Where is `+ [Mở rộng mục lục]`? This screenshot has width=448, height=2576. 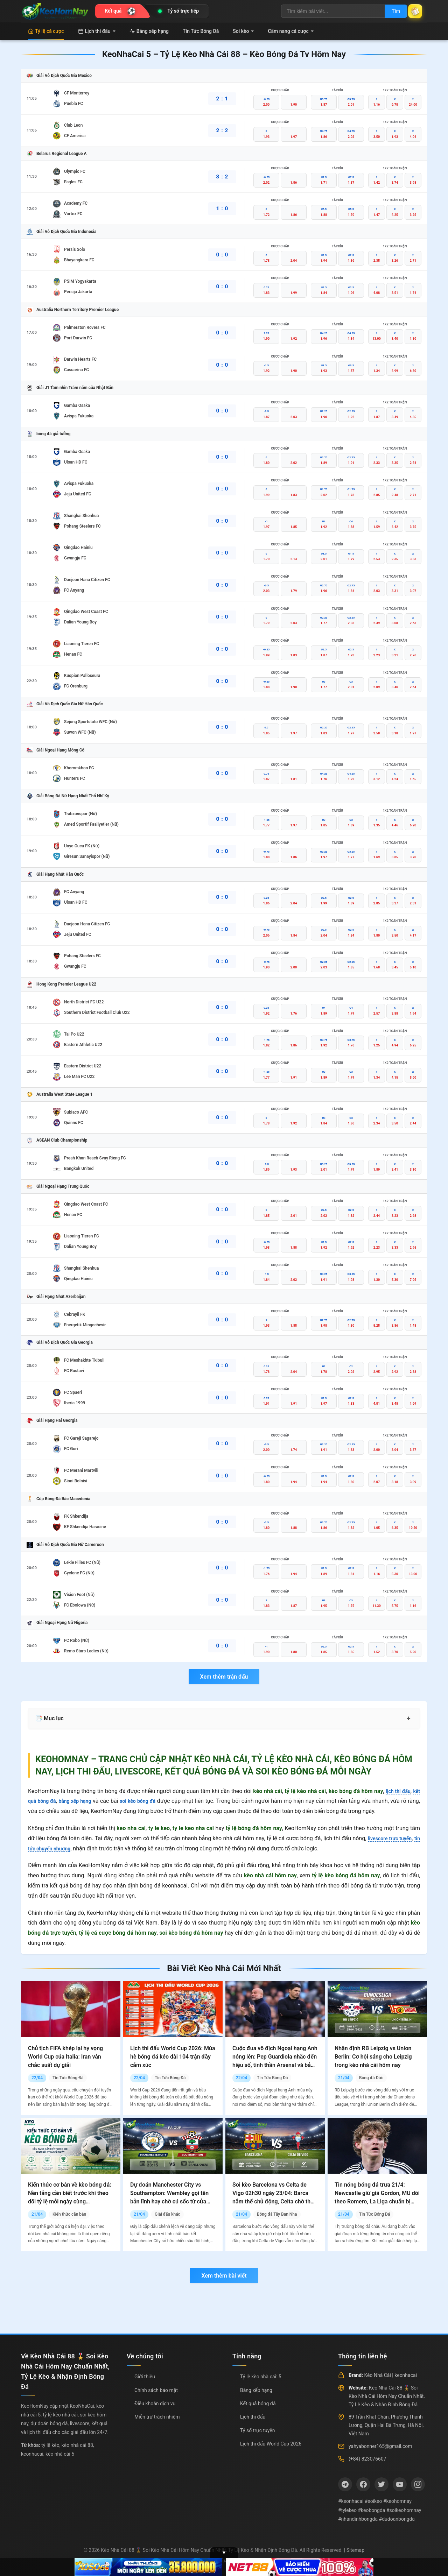 + [Mở rộng mục lục] is located at coordinates (408, 1718).